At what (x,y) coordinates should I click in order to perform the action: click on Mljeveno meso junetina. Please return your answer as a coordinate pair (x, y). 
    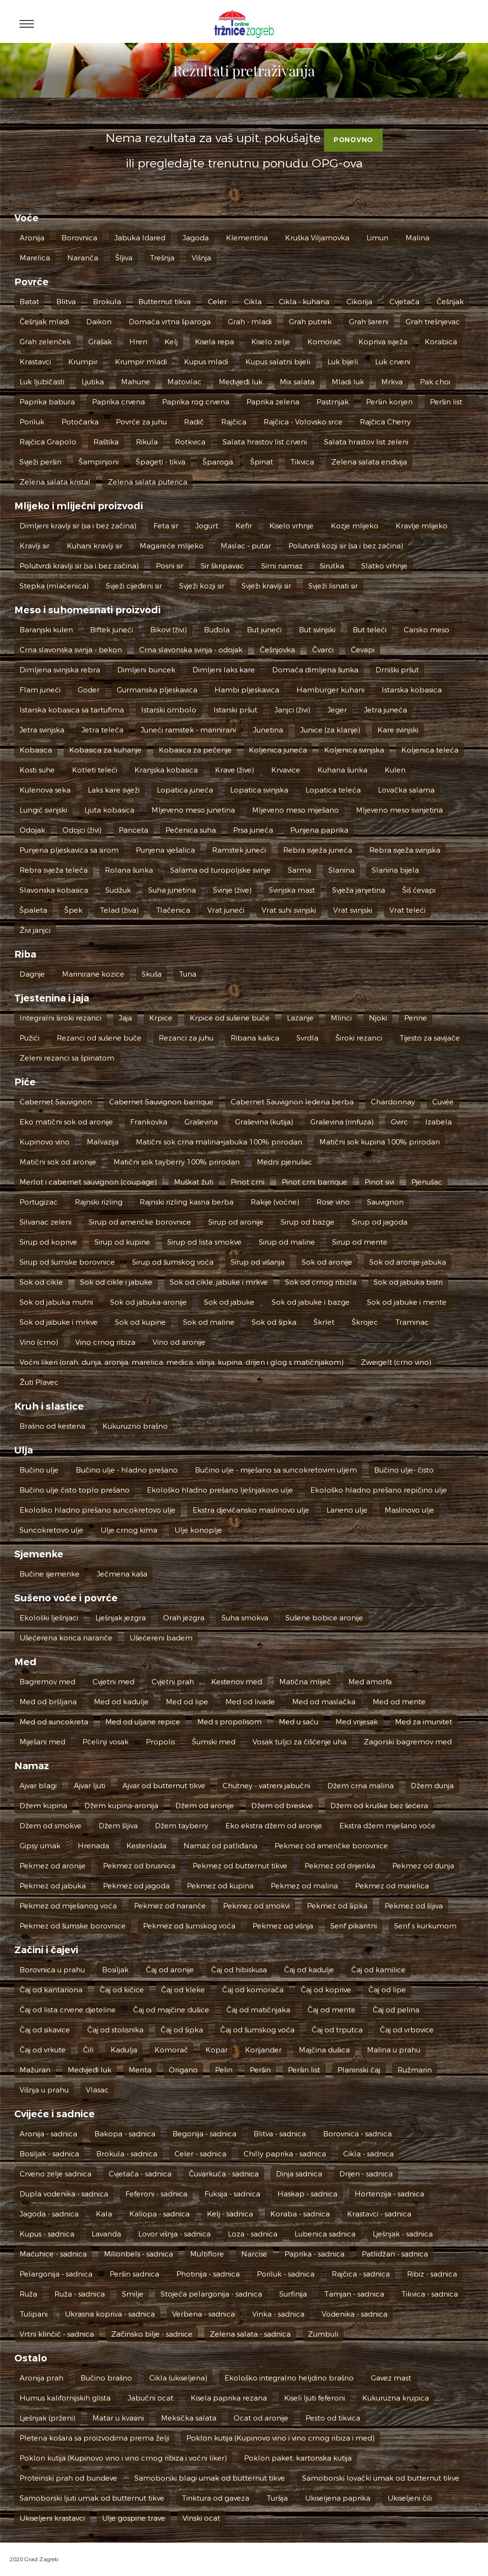
    Looking at the image, I should click on (193, 810).